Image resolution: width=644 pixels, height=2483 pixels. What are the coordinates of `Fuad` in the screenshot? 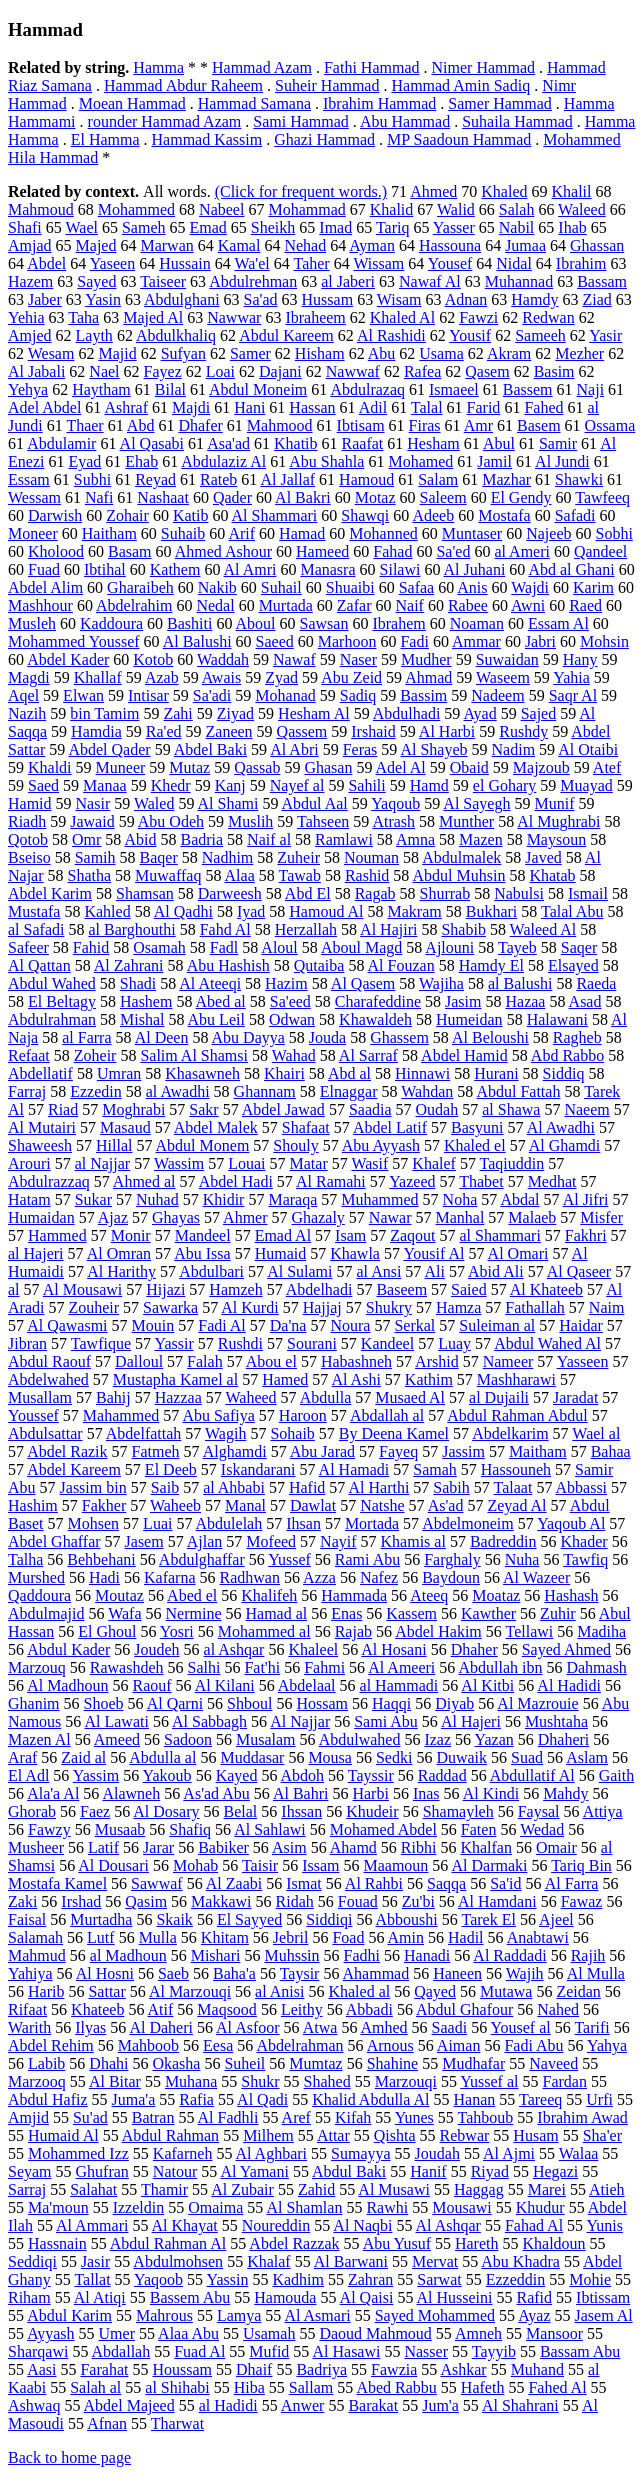 It's located at (44, 569).